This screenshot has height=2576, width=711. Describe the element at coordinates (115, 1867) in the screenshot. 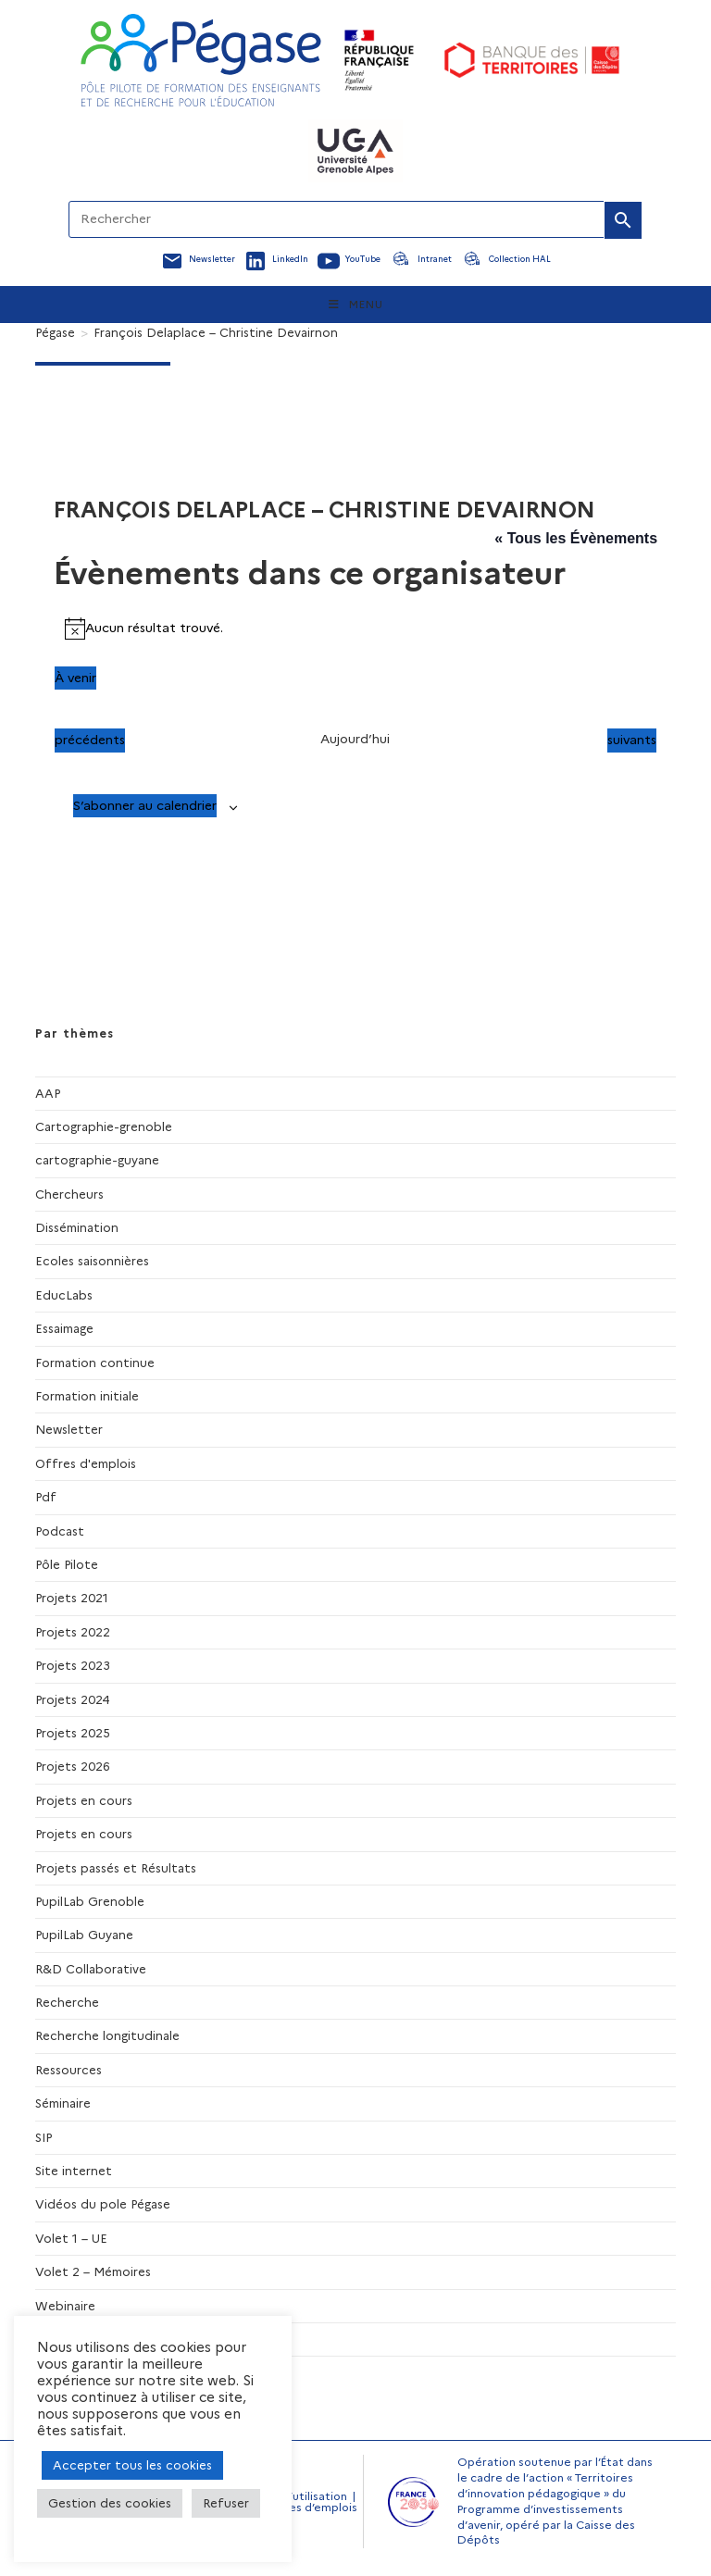

I see `Projets passés et Résultats` at that location.